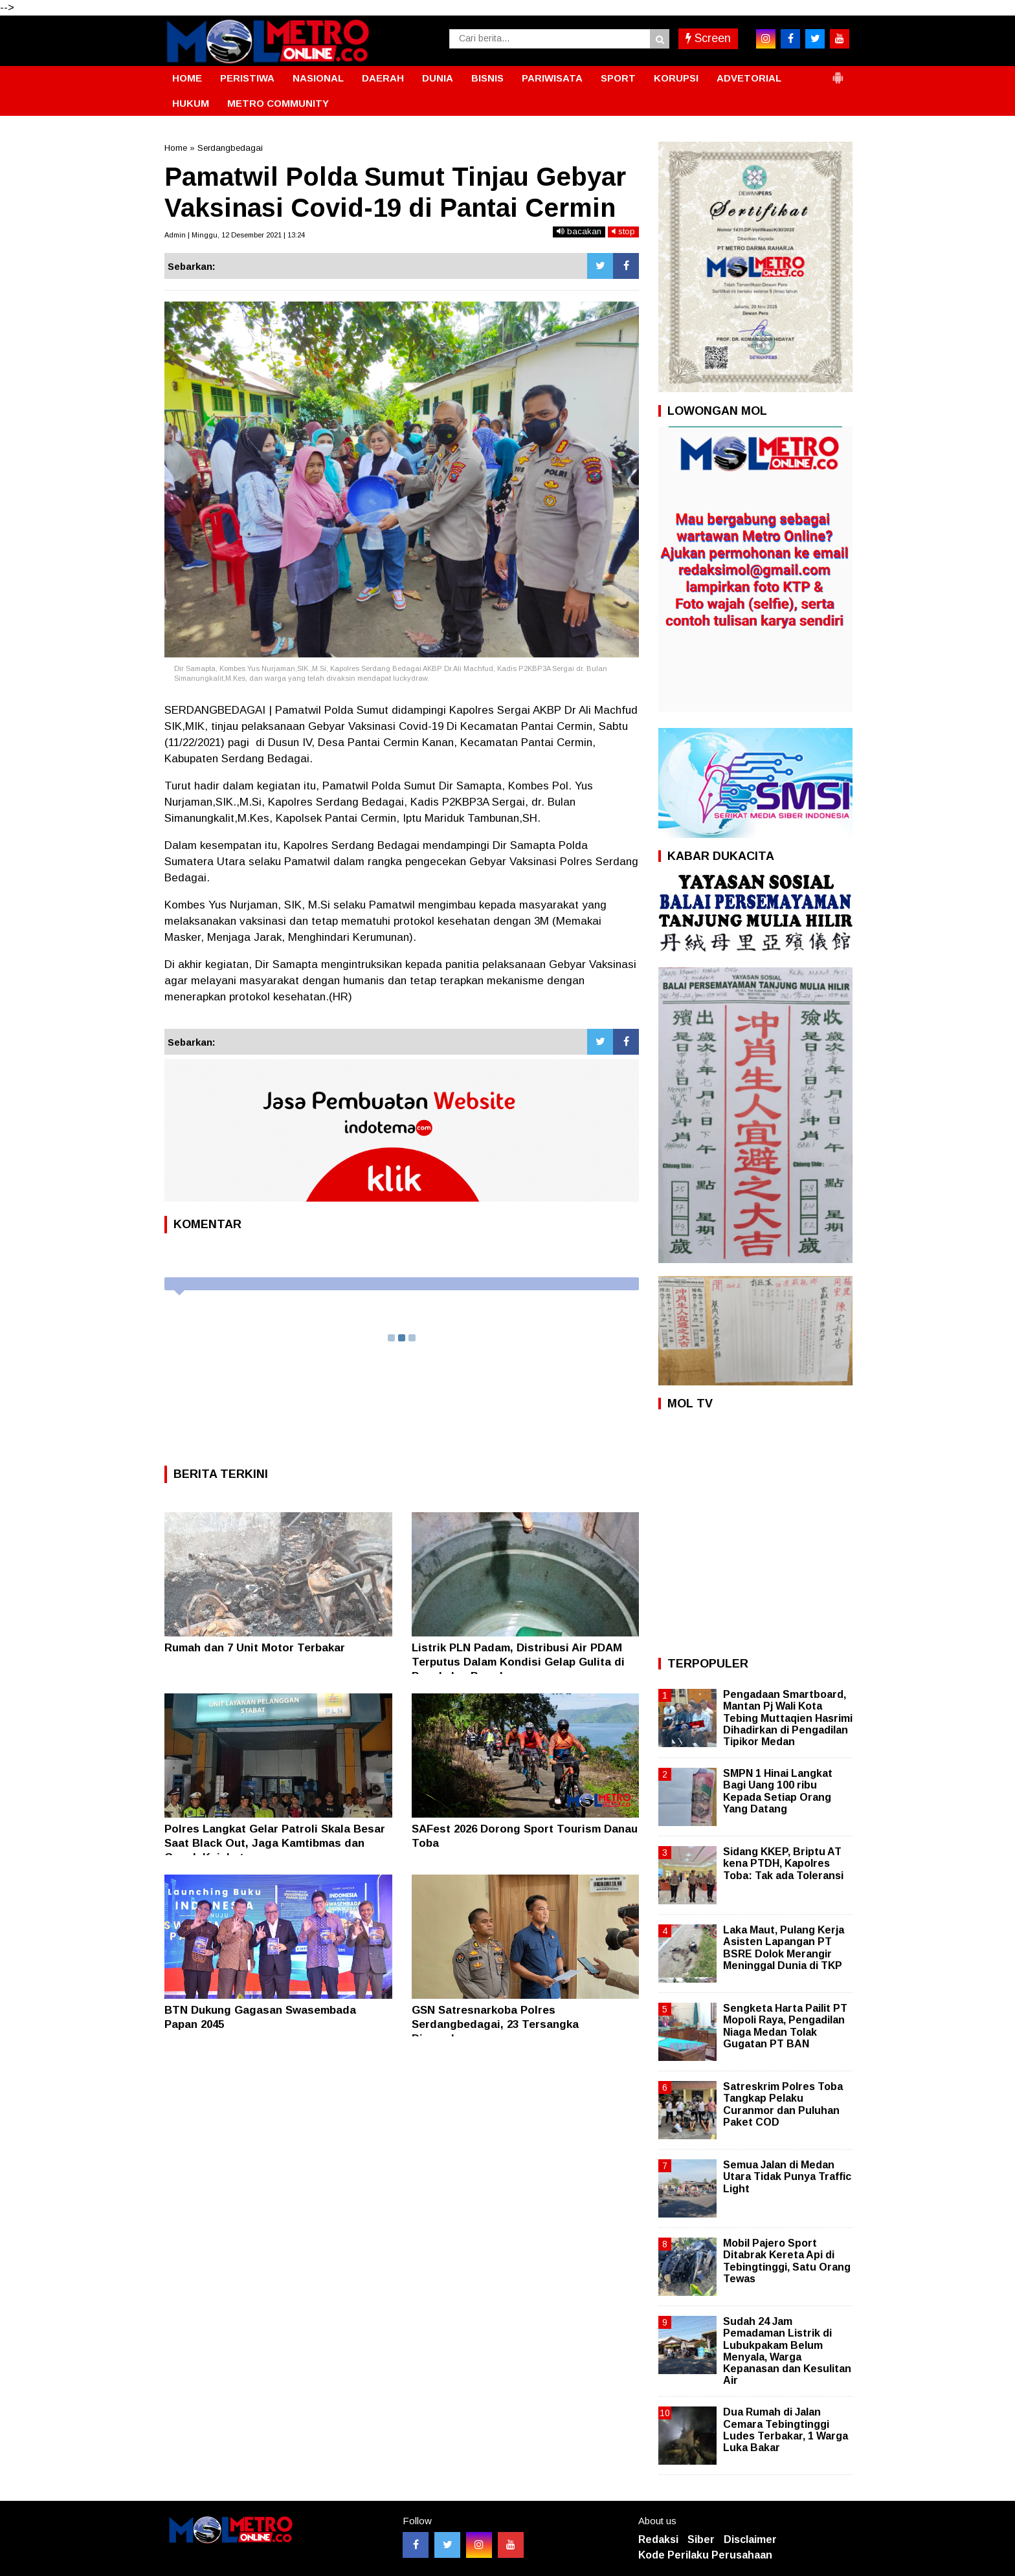  Describe the element at coordinates (749, 77) in the screenshot. I see `ADVETORIAL` at that location.